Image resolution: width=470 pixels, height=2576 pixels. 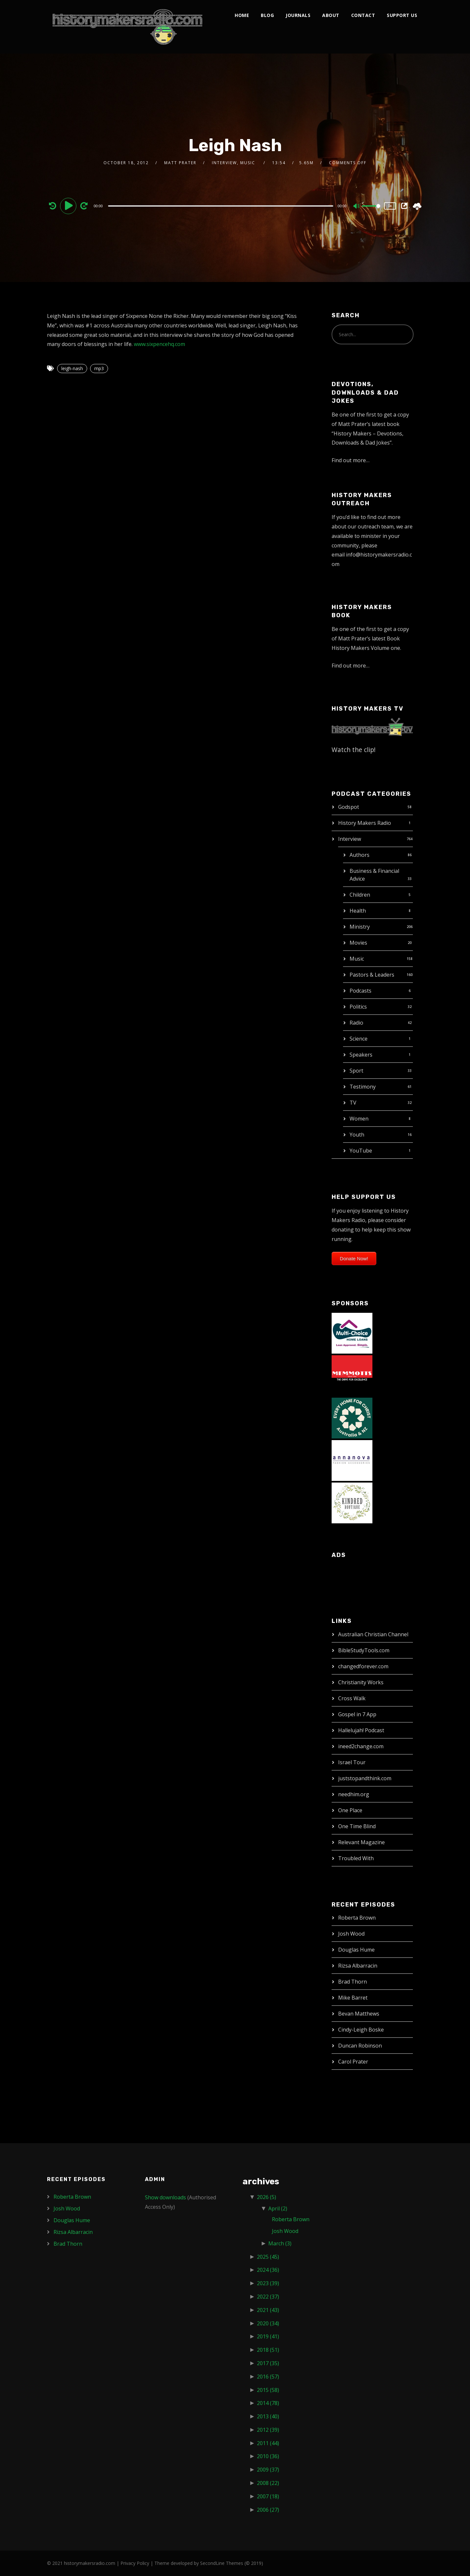 I want to click on 2009, so click(x=268, y=2469).